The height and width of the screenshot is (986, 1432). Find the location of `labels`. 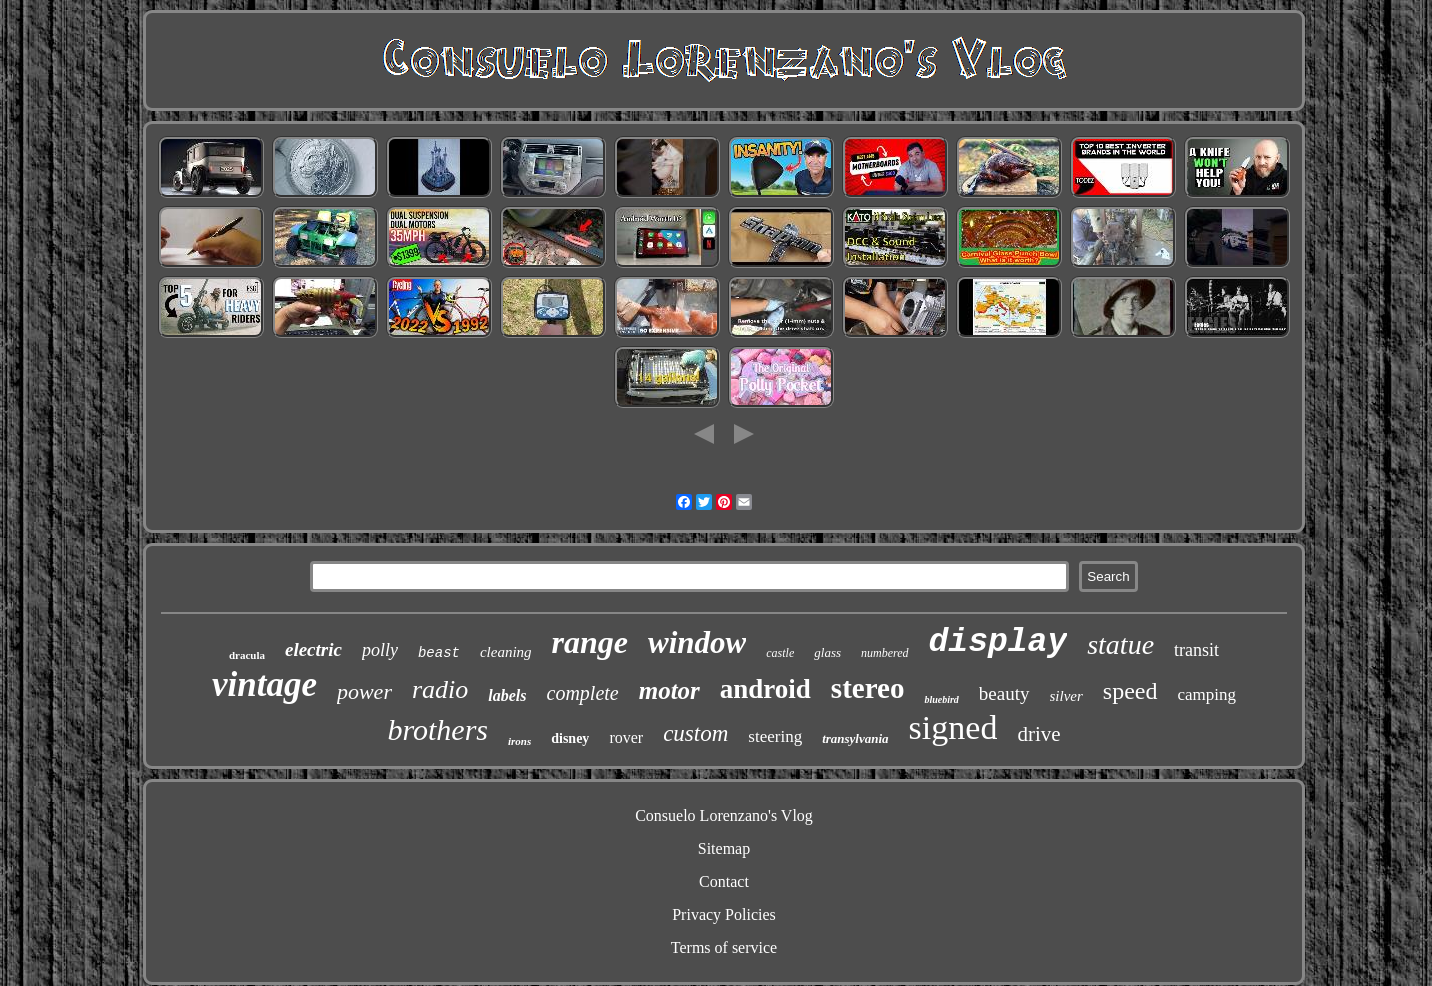

labels is located at coordinates (507, 695).